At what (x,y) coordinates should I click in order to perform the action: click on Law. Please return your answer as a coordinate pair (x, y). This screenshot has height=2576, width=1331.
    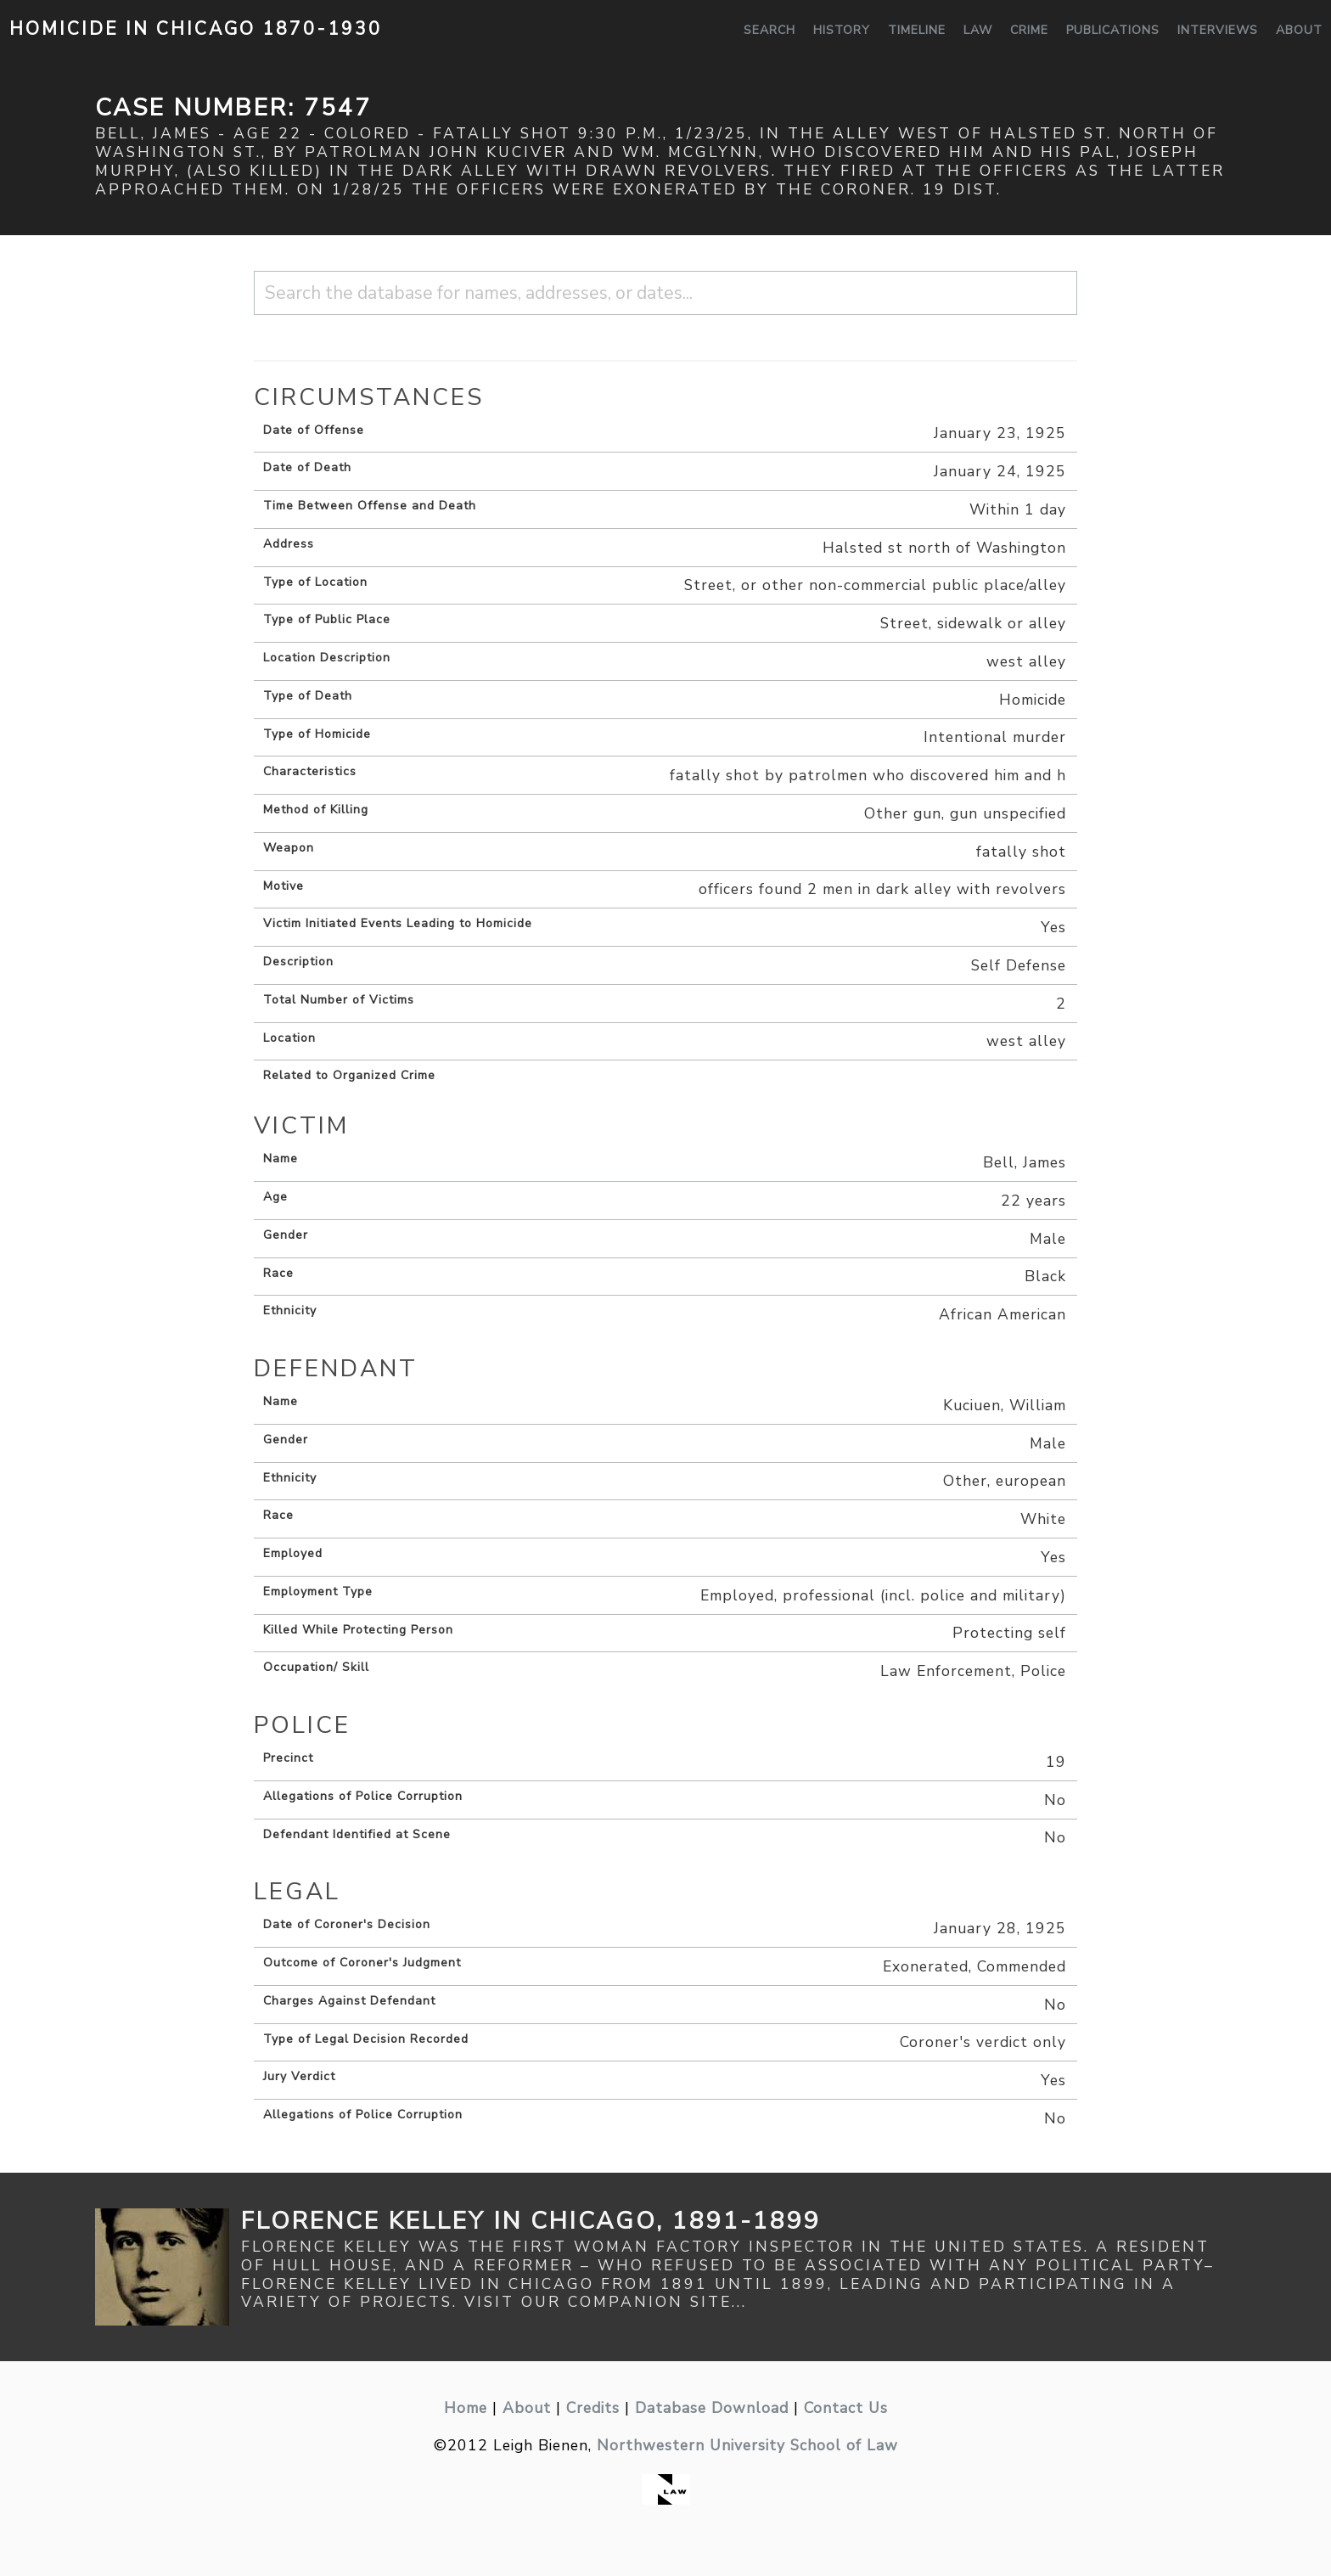
    Looking at the image, I should click on (977, 30).